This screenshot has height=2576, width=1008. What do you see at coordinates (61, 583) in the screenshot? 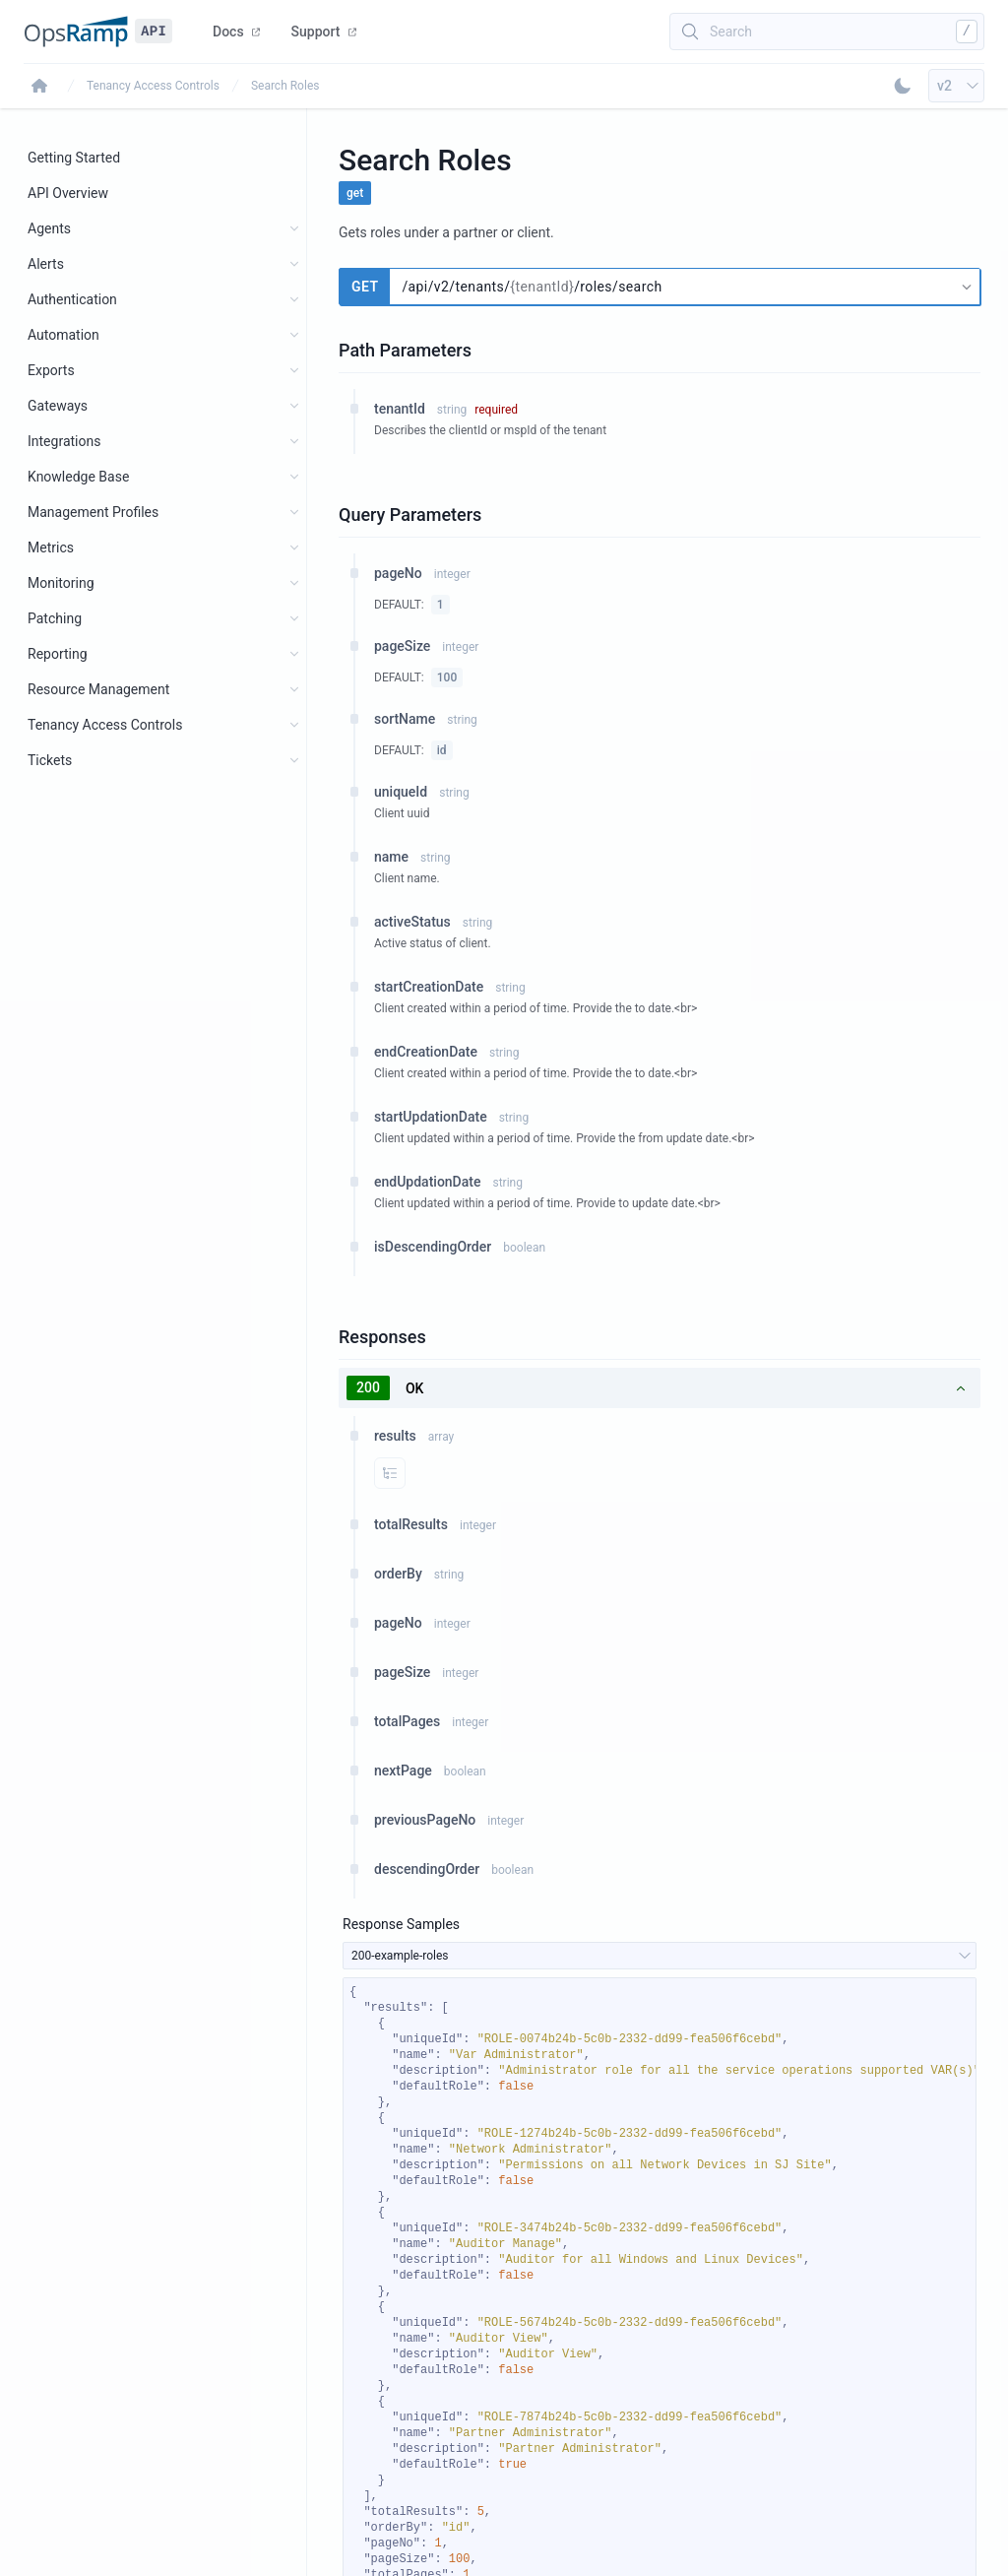
I see `Monitoring` at bounding box center [61, 583].